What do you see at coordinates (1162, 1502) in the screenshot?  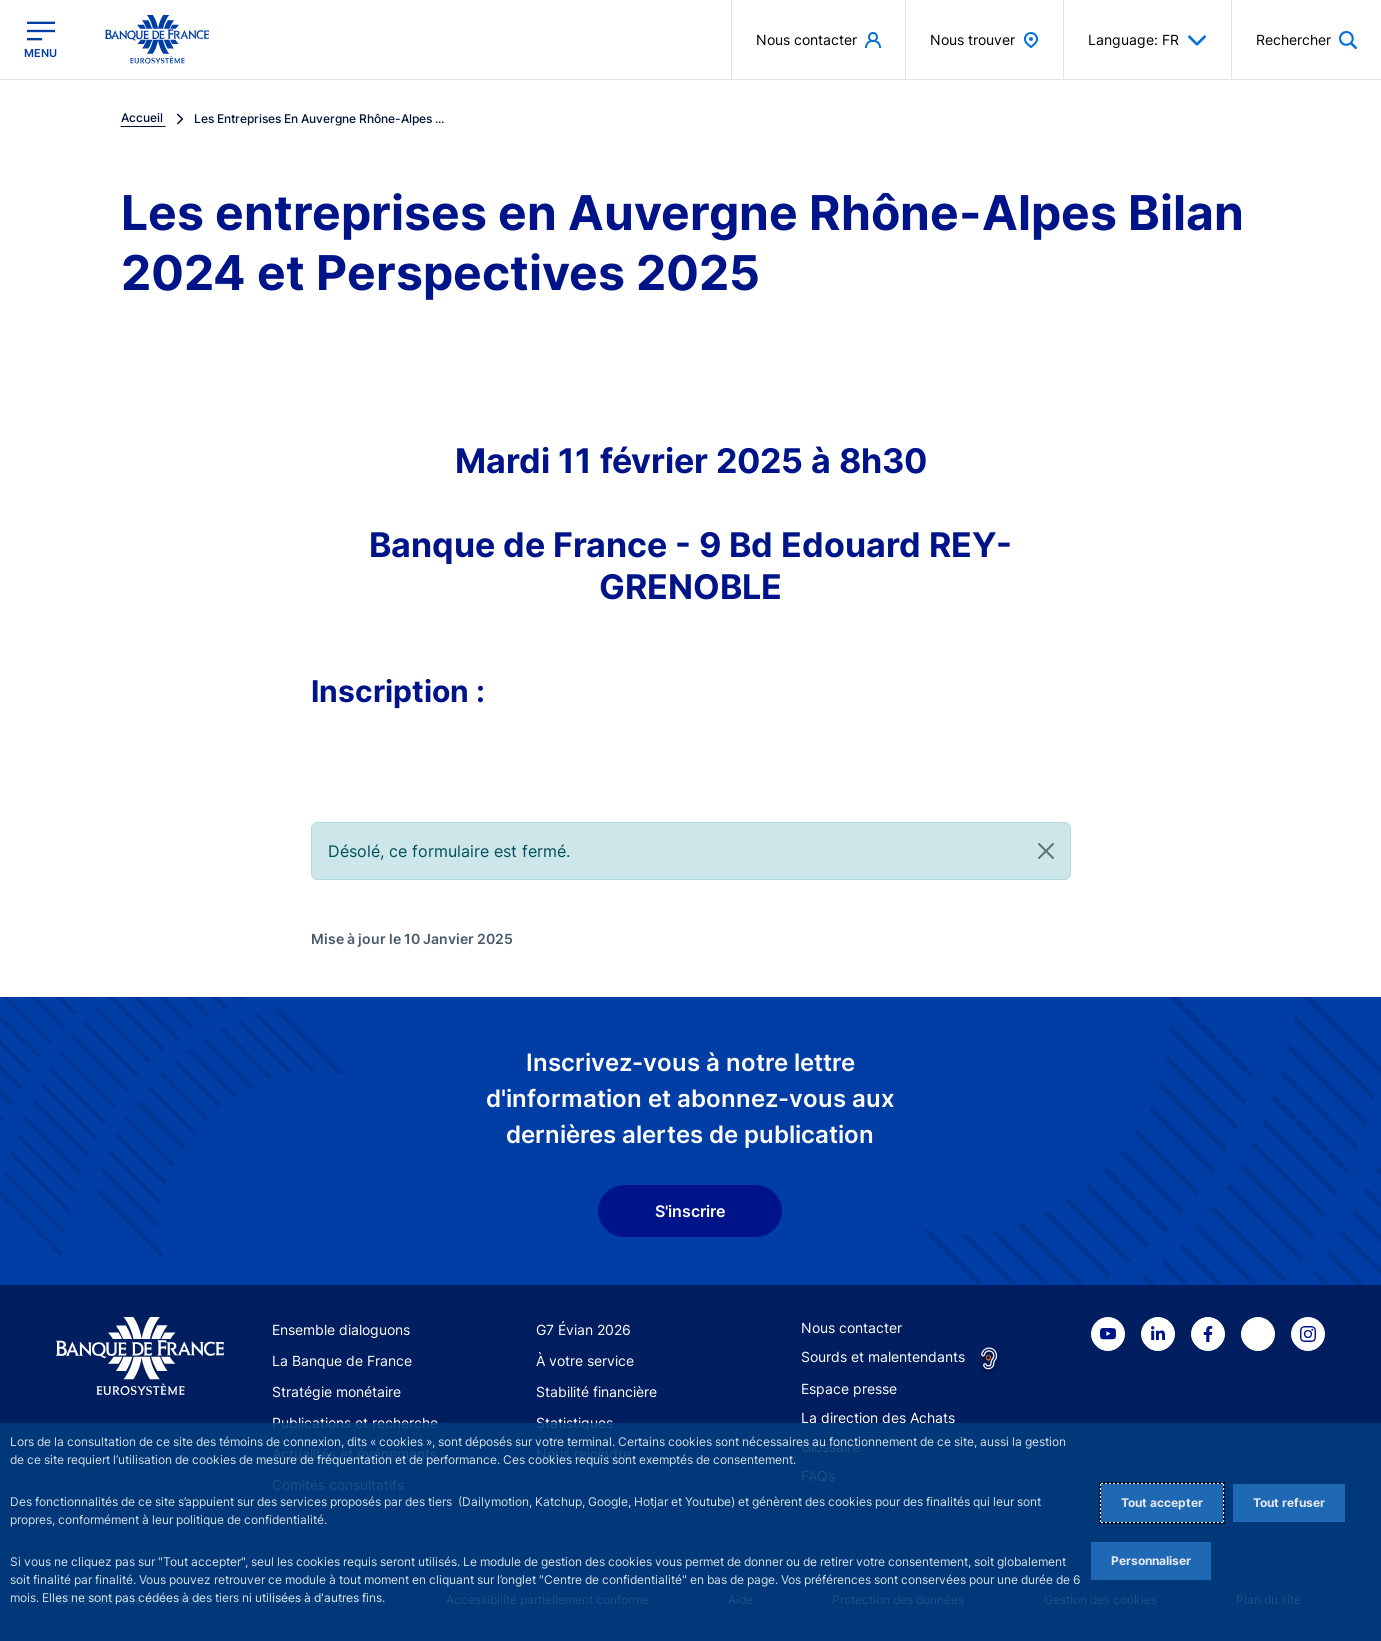 I see `Tout accepter [Accept proposed privacy settings]` at bounding box center [1162, 1502].